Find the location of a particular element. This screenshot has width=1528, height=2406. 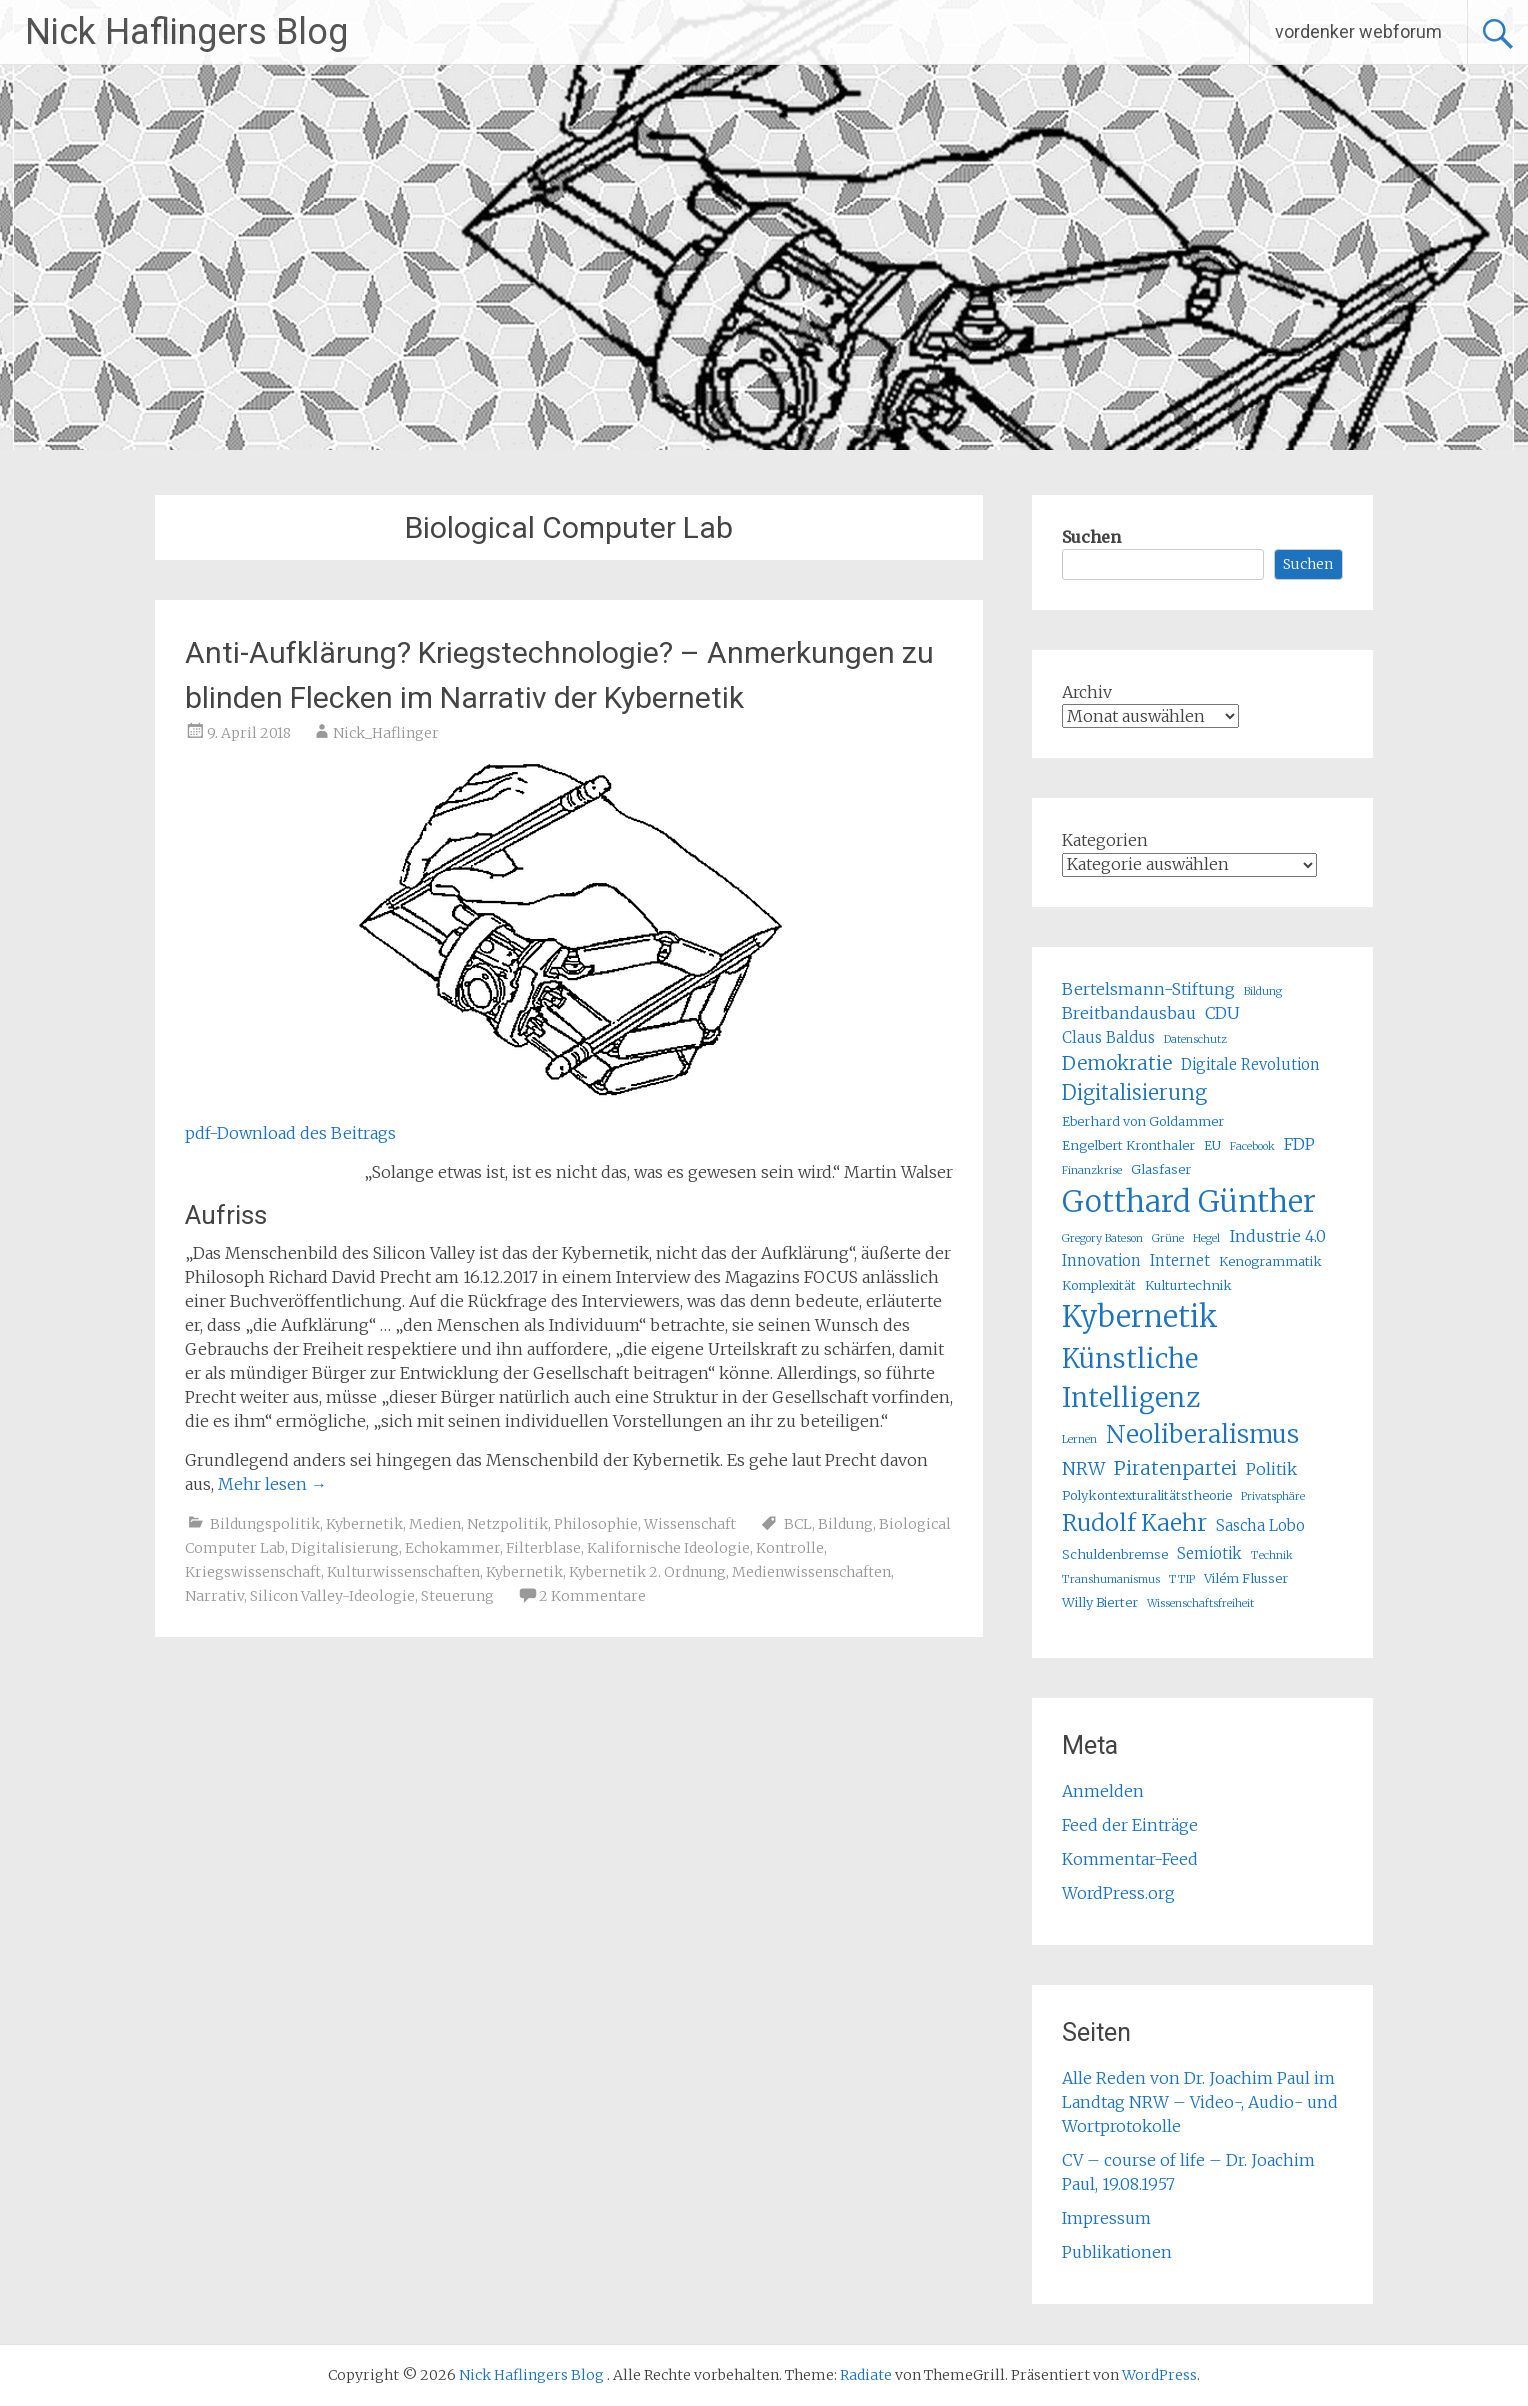

Kybernetik [Kybernetik (22 Einträge)] is located at coordinates (1140, 1317).